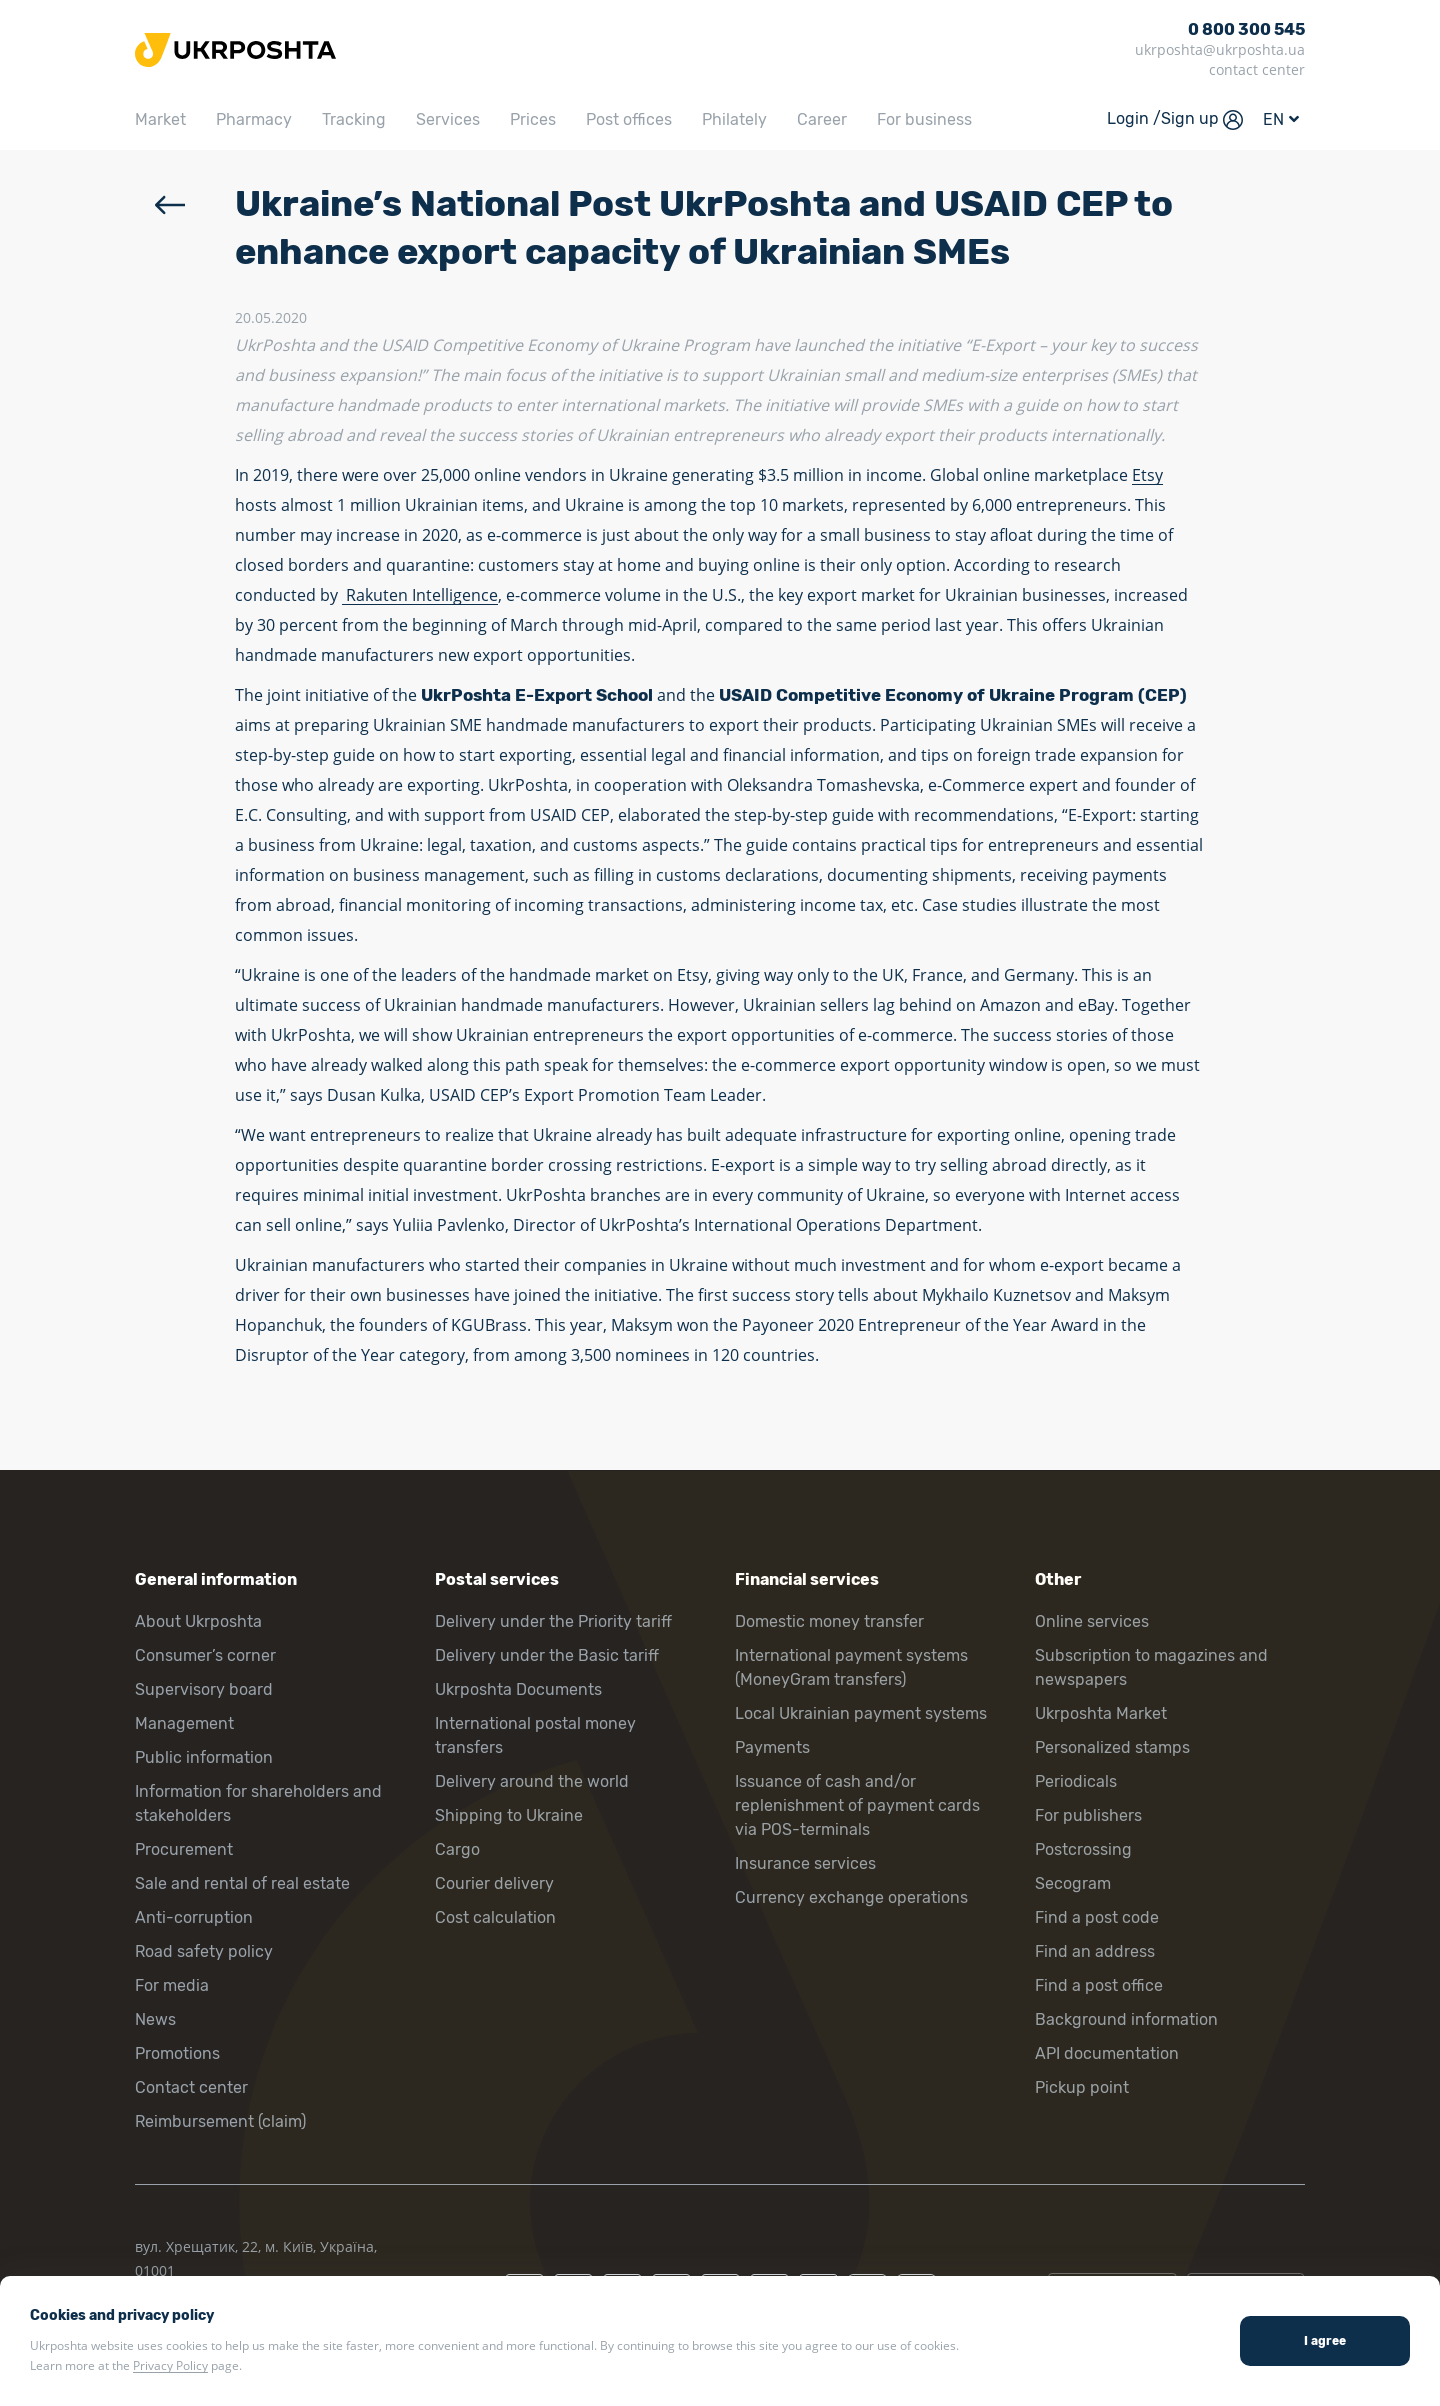 The height and width of the screenshot is (2406, 1440). Describe the element at coordinates (420, 595) in the screenshot. I see `Rakuten Intelligence` at that location.